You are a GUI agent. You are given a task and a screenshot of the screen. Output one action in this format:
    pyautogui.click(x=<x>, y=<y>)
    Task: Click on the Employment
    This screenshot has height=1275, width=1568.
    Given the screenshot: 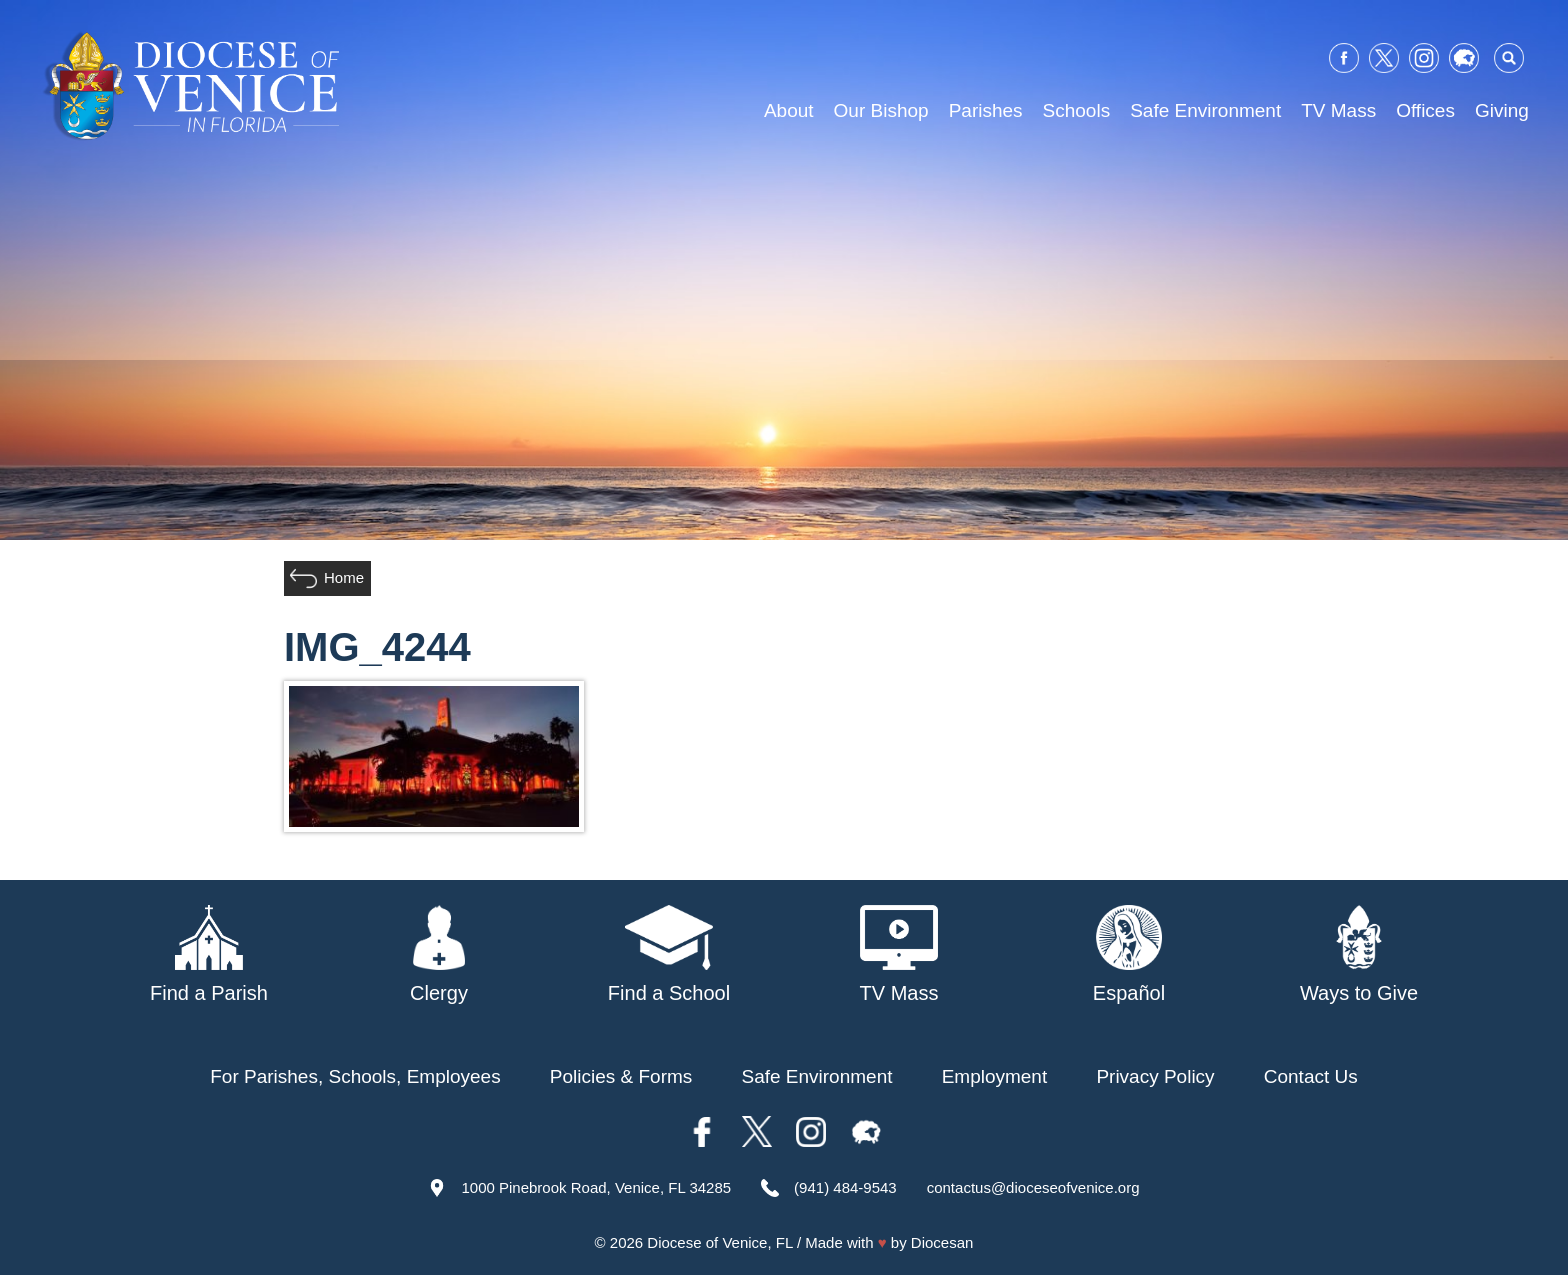 What is the action you would take?
    pyautogui.click(x=995, y=1076)
    